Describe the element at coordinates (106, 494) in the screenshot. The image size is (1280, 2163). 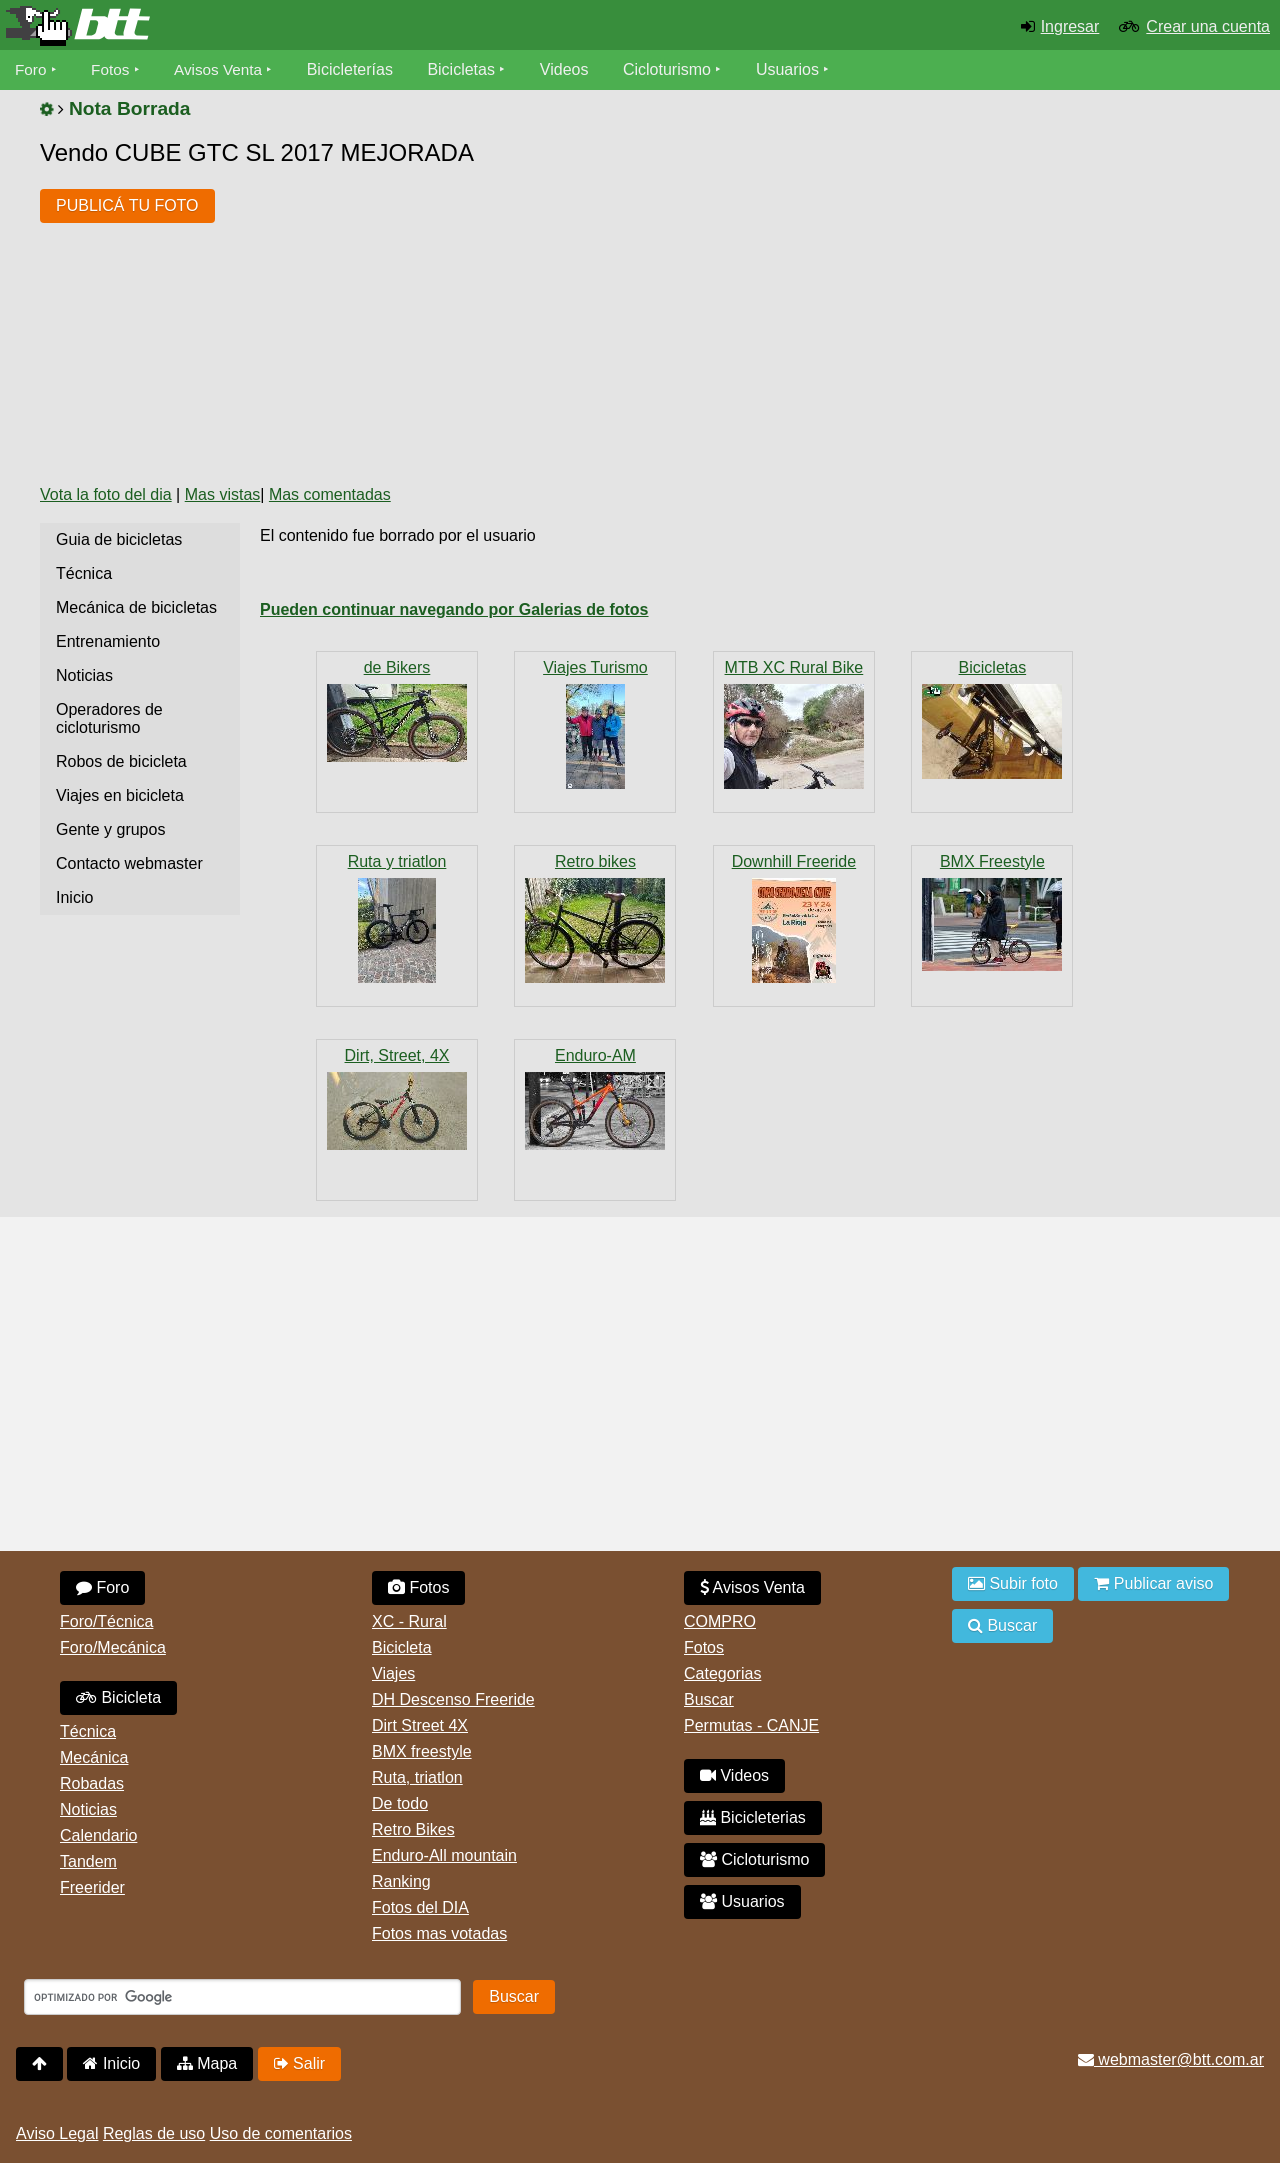
I see `Vota la foto del dia` at that location.